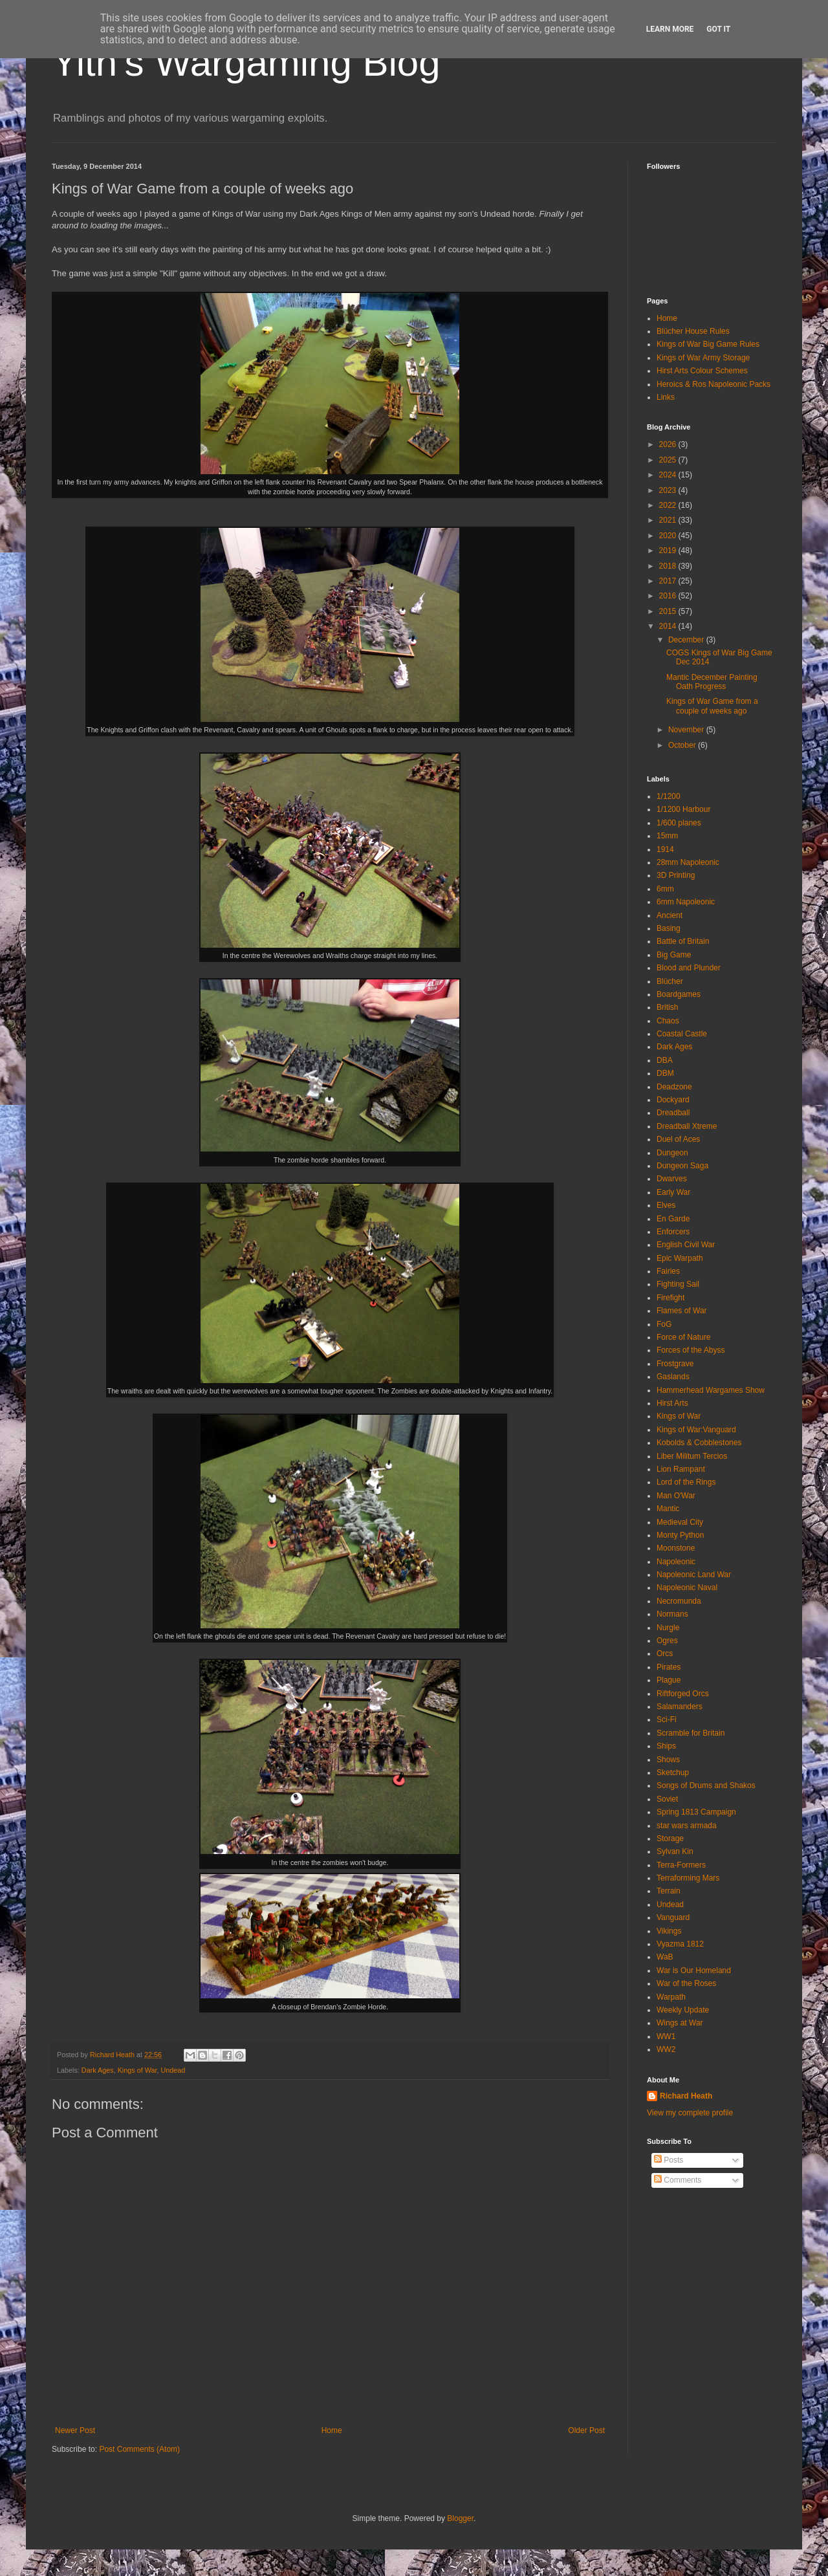  Describe the element at coordinates (673, 1772) in the screenshot. I see `Sketchup` at that location.